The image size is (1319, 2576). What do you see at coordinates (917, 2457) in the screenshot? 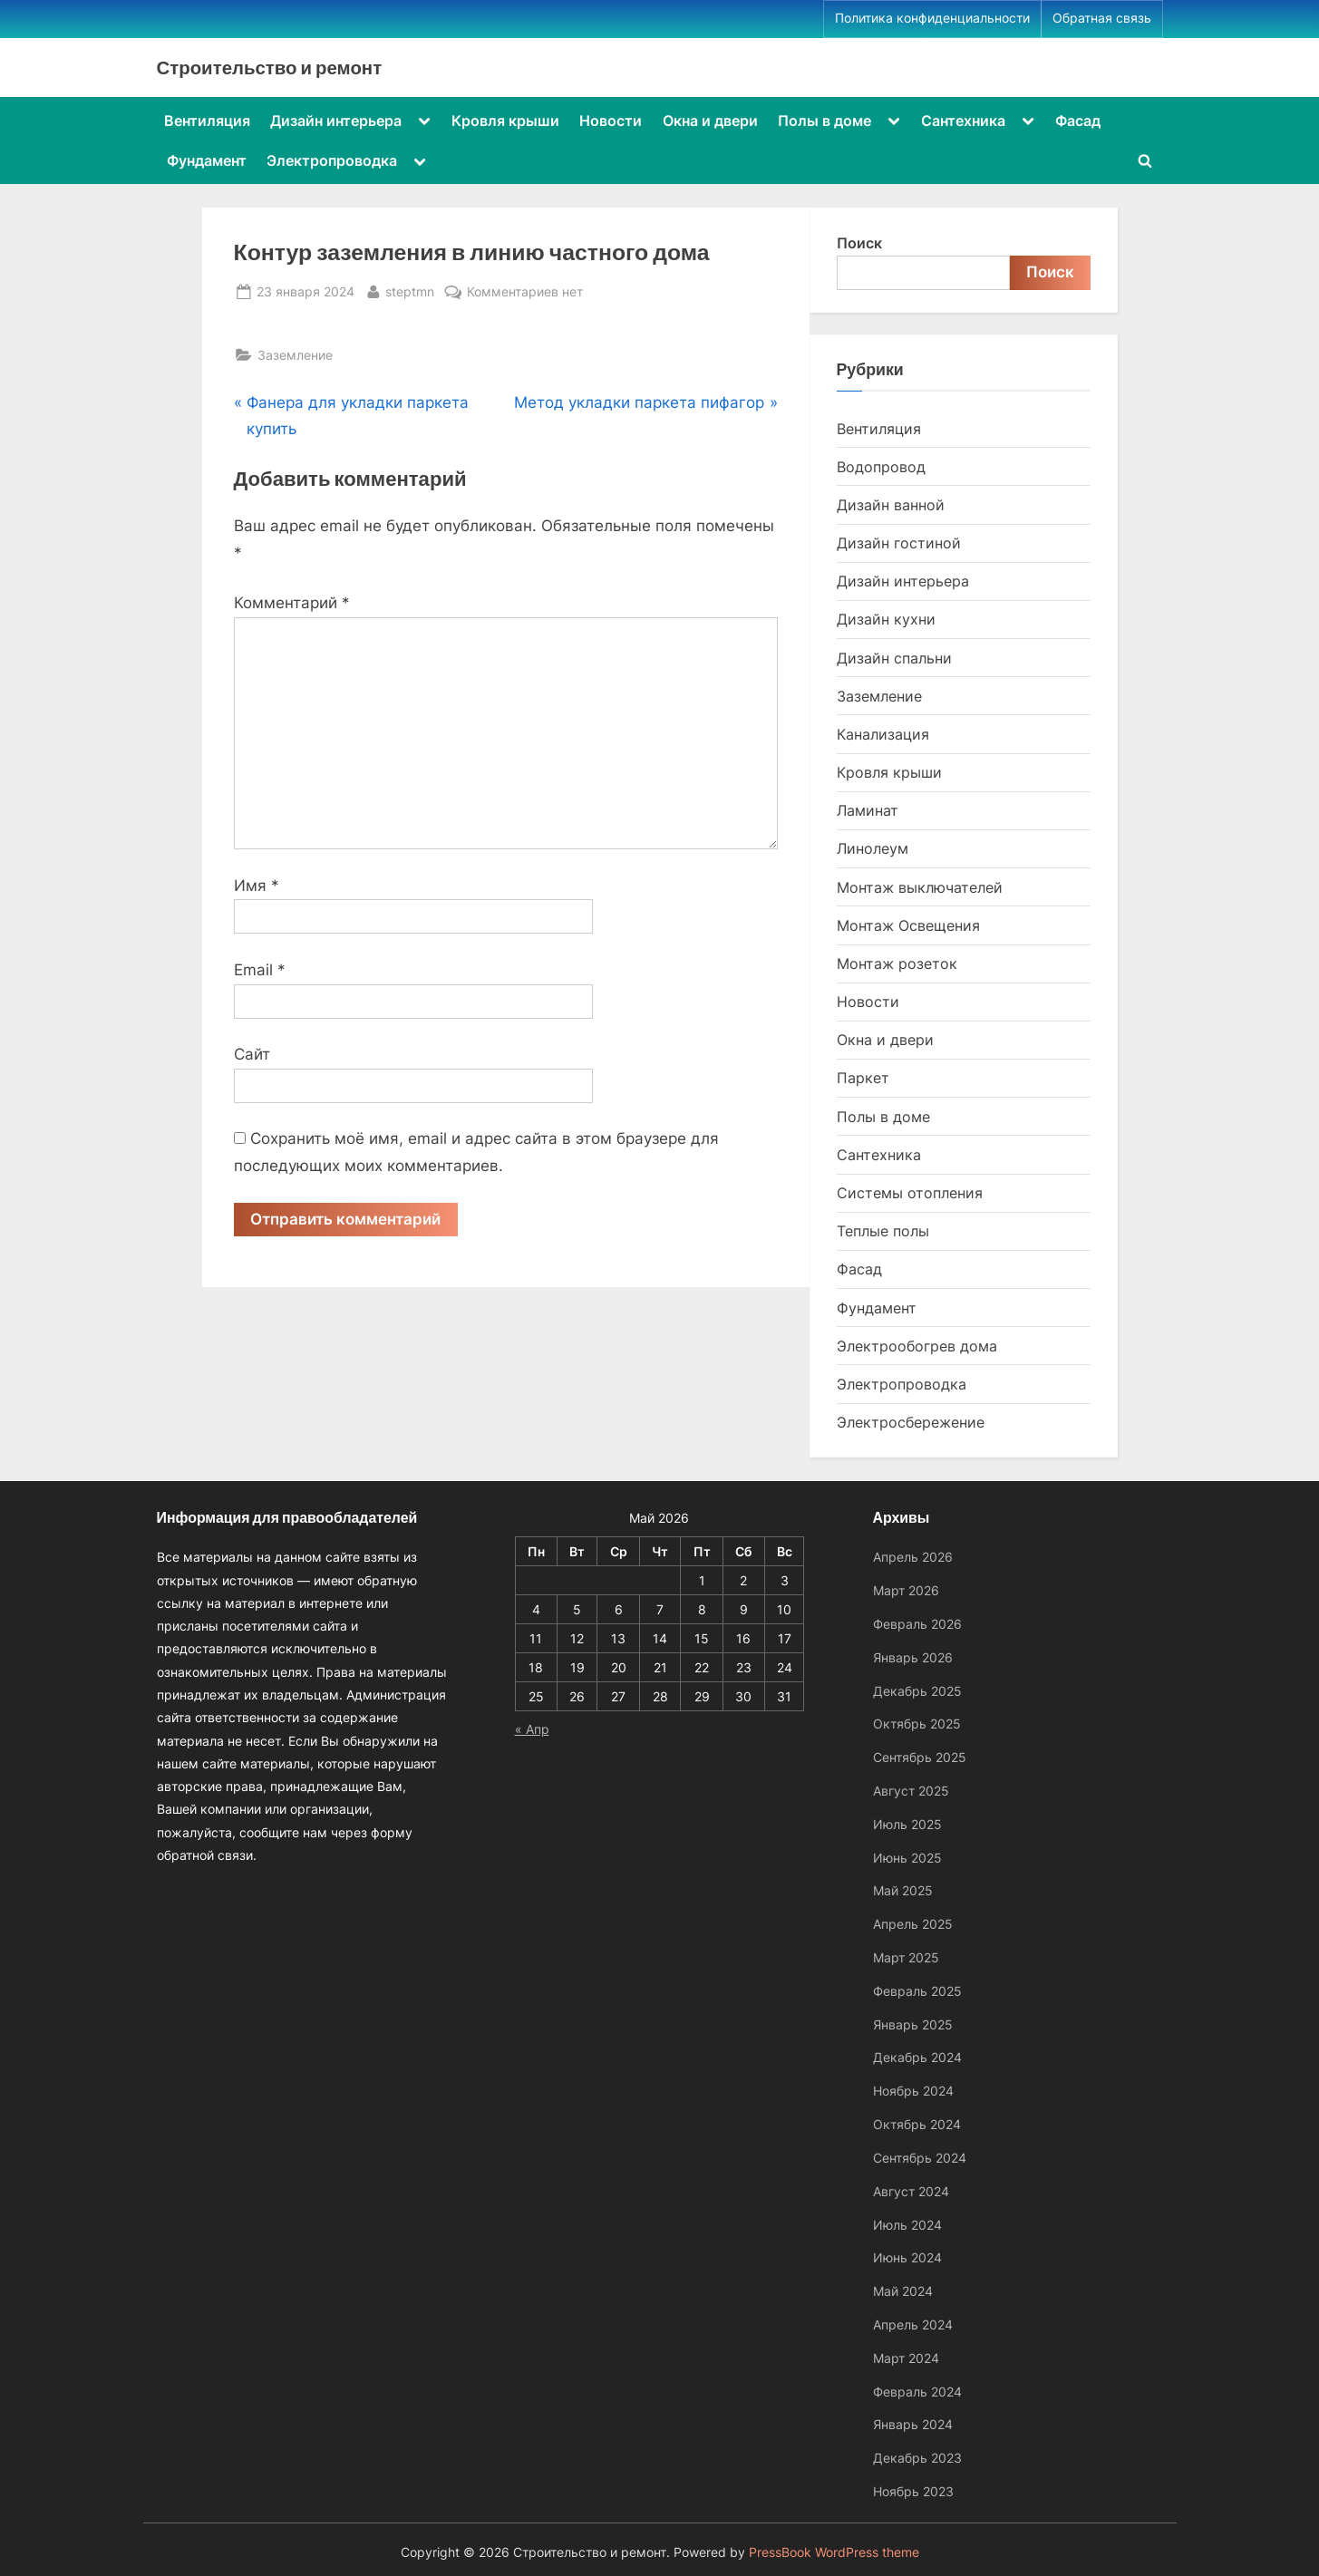
I see `Декабрь 2023` at bounding box center [917, 2457].